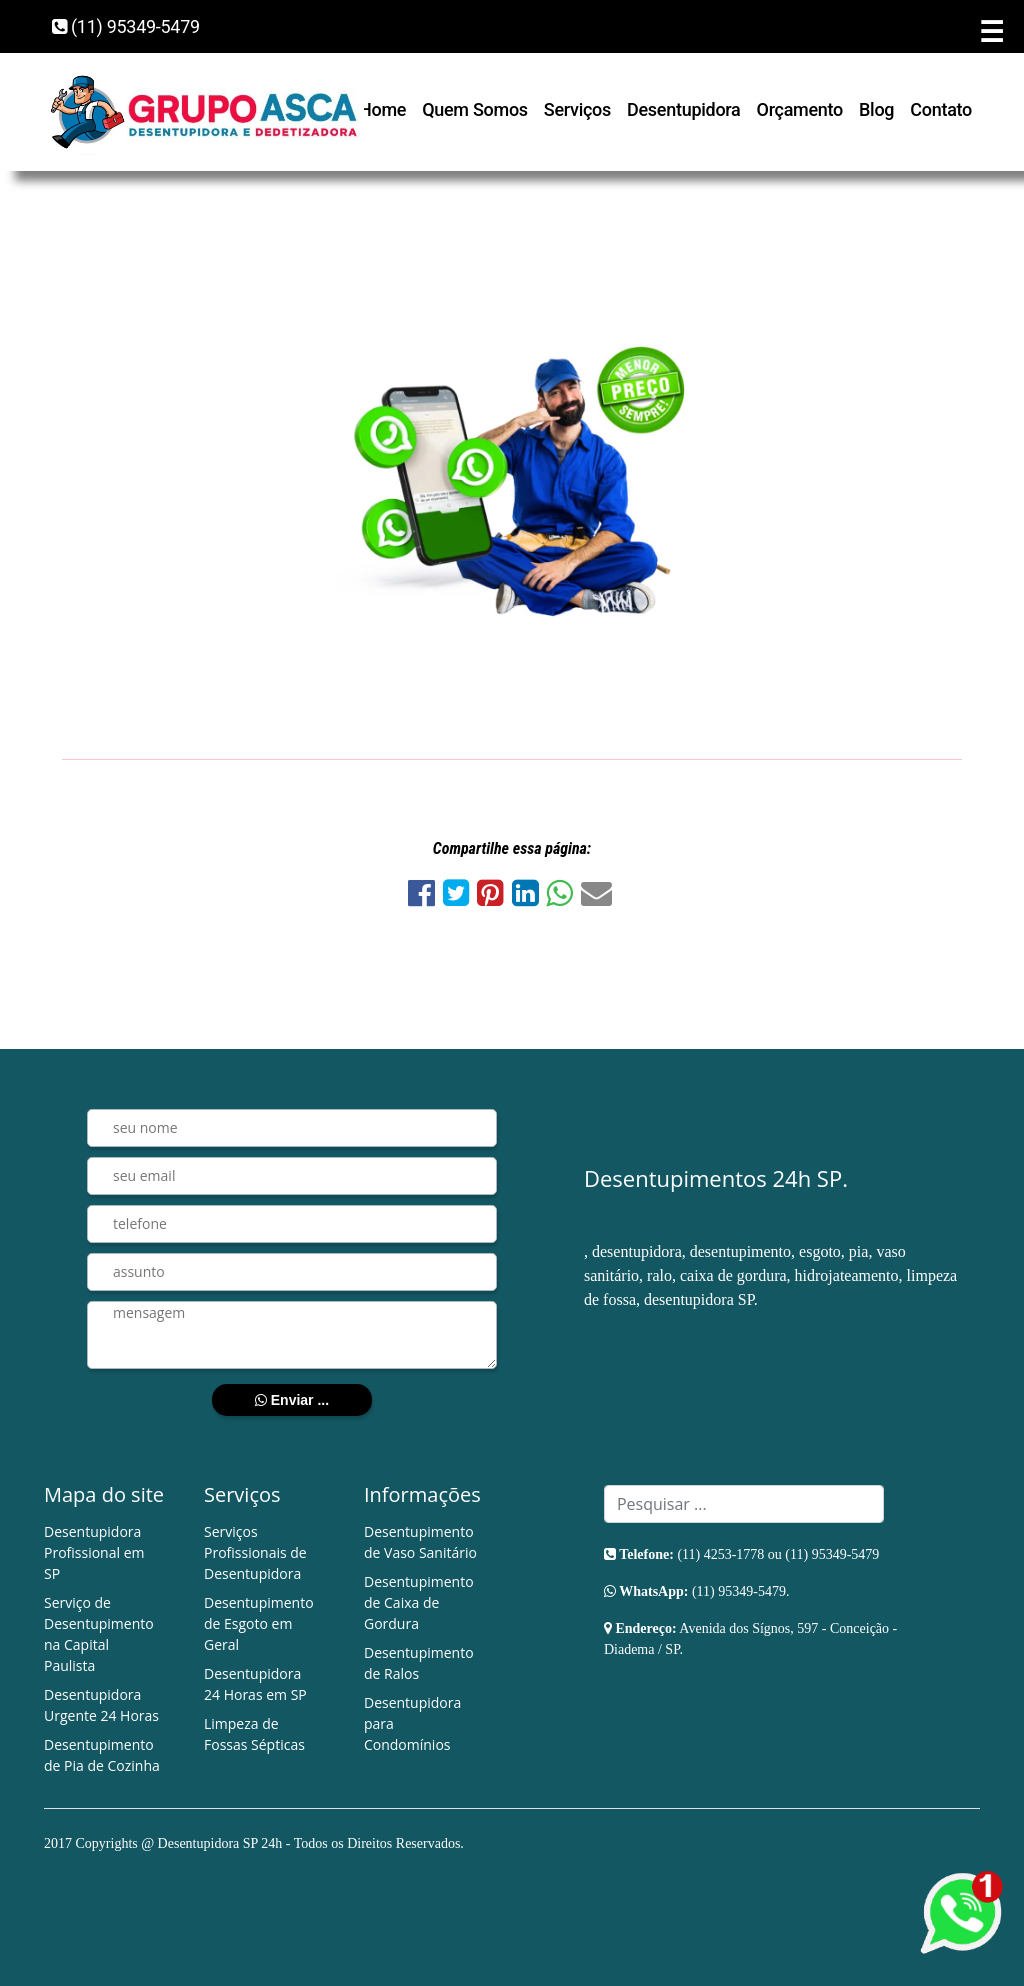 This screenshot has height=1986, width=1024. Describe the element at coordinates (744, 1504) in the screenshot. I see `[Search]` at that location.